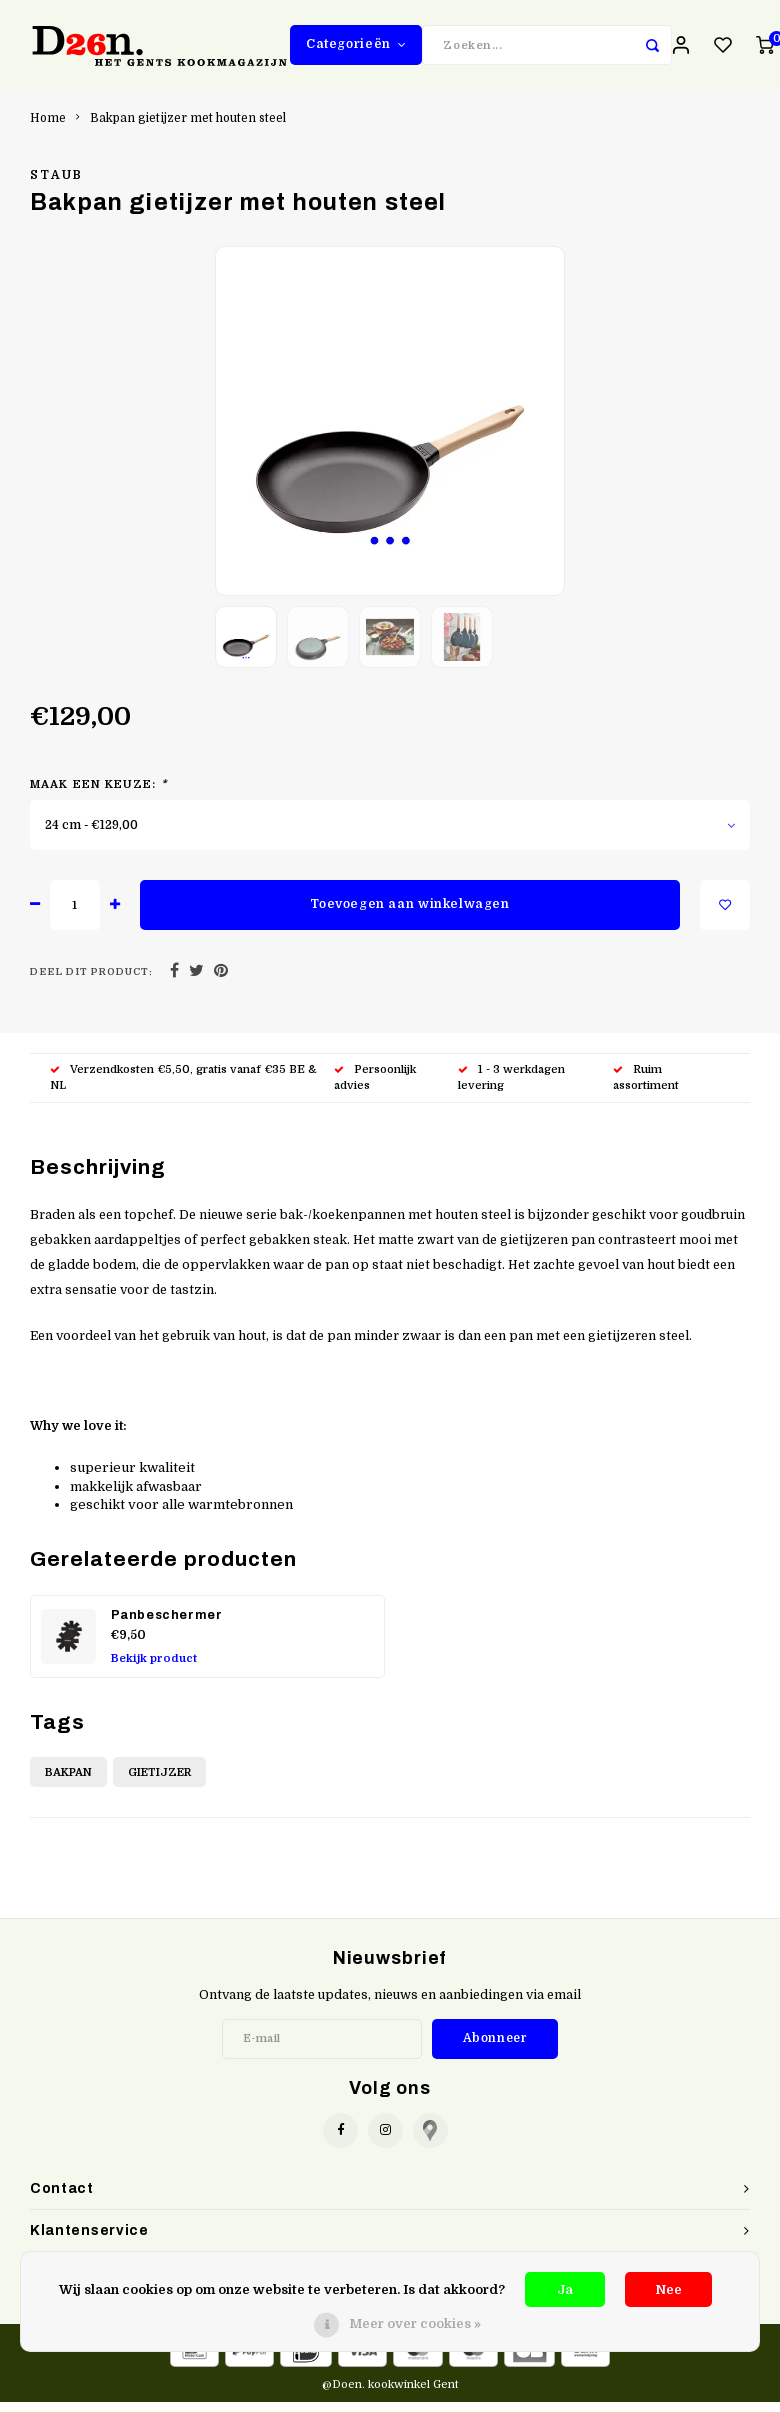 This screenshot has width=780, height=2412. Describe the element at coordinates (167, 1625) in the screenshot. I see `Panbeschermer` at that location.